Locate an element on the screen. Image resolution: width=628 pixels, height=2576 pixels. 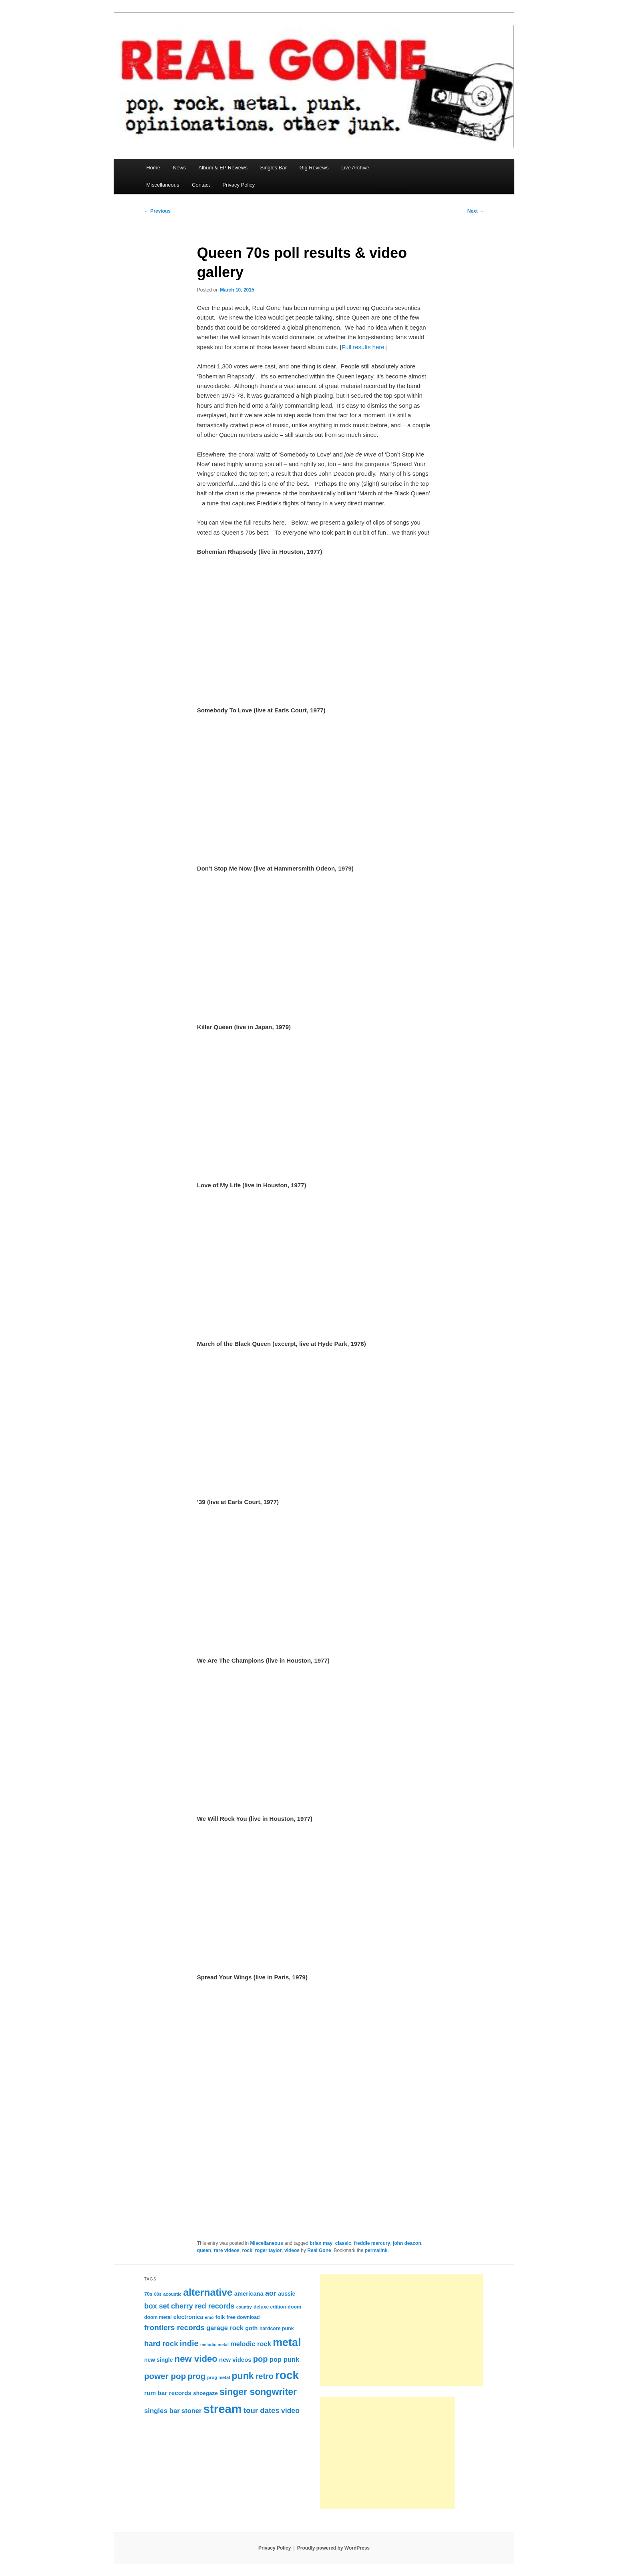
Privacy Policy is located at coordinates (238, 185).